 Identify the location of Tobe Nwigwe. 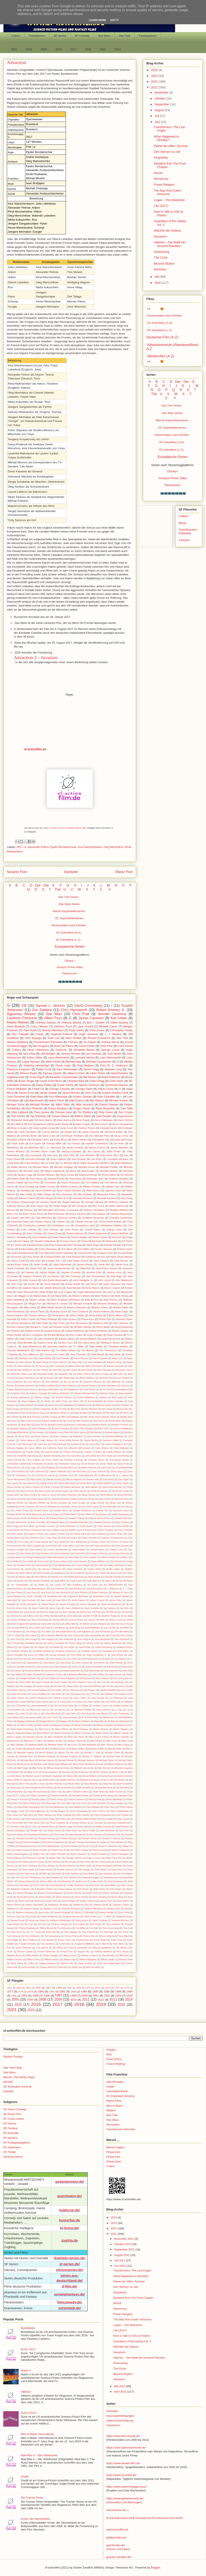
(70, 1932).